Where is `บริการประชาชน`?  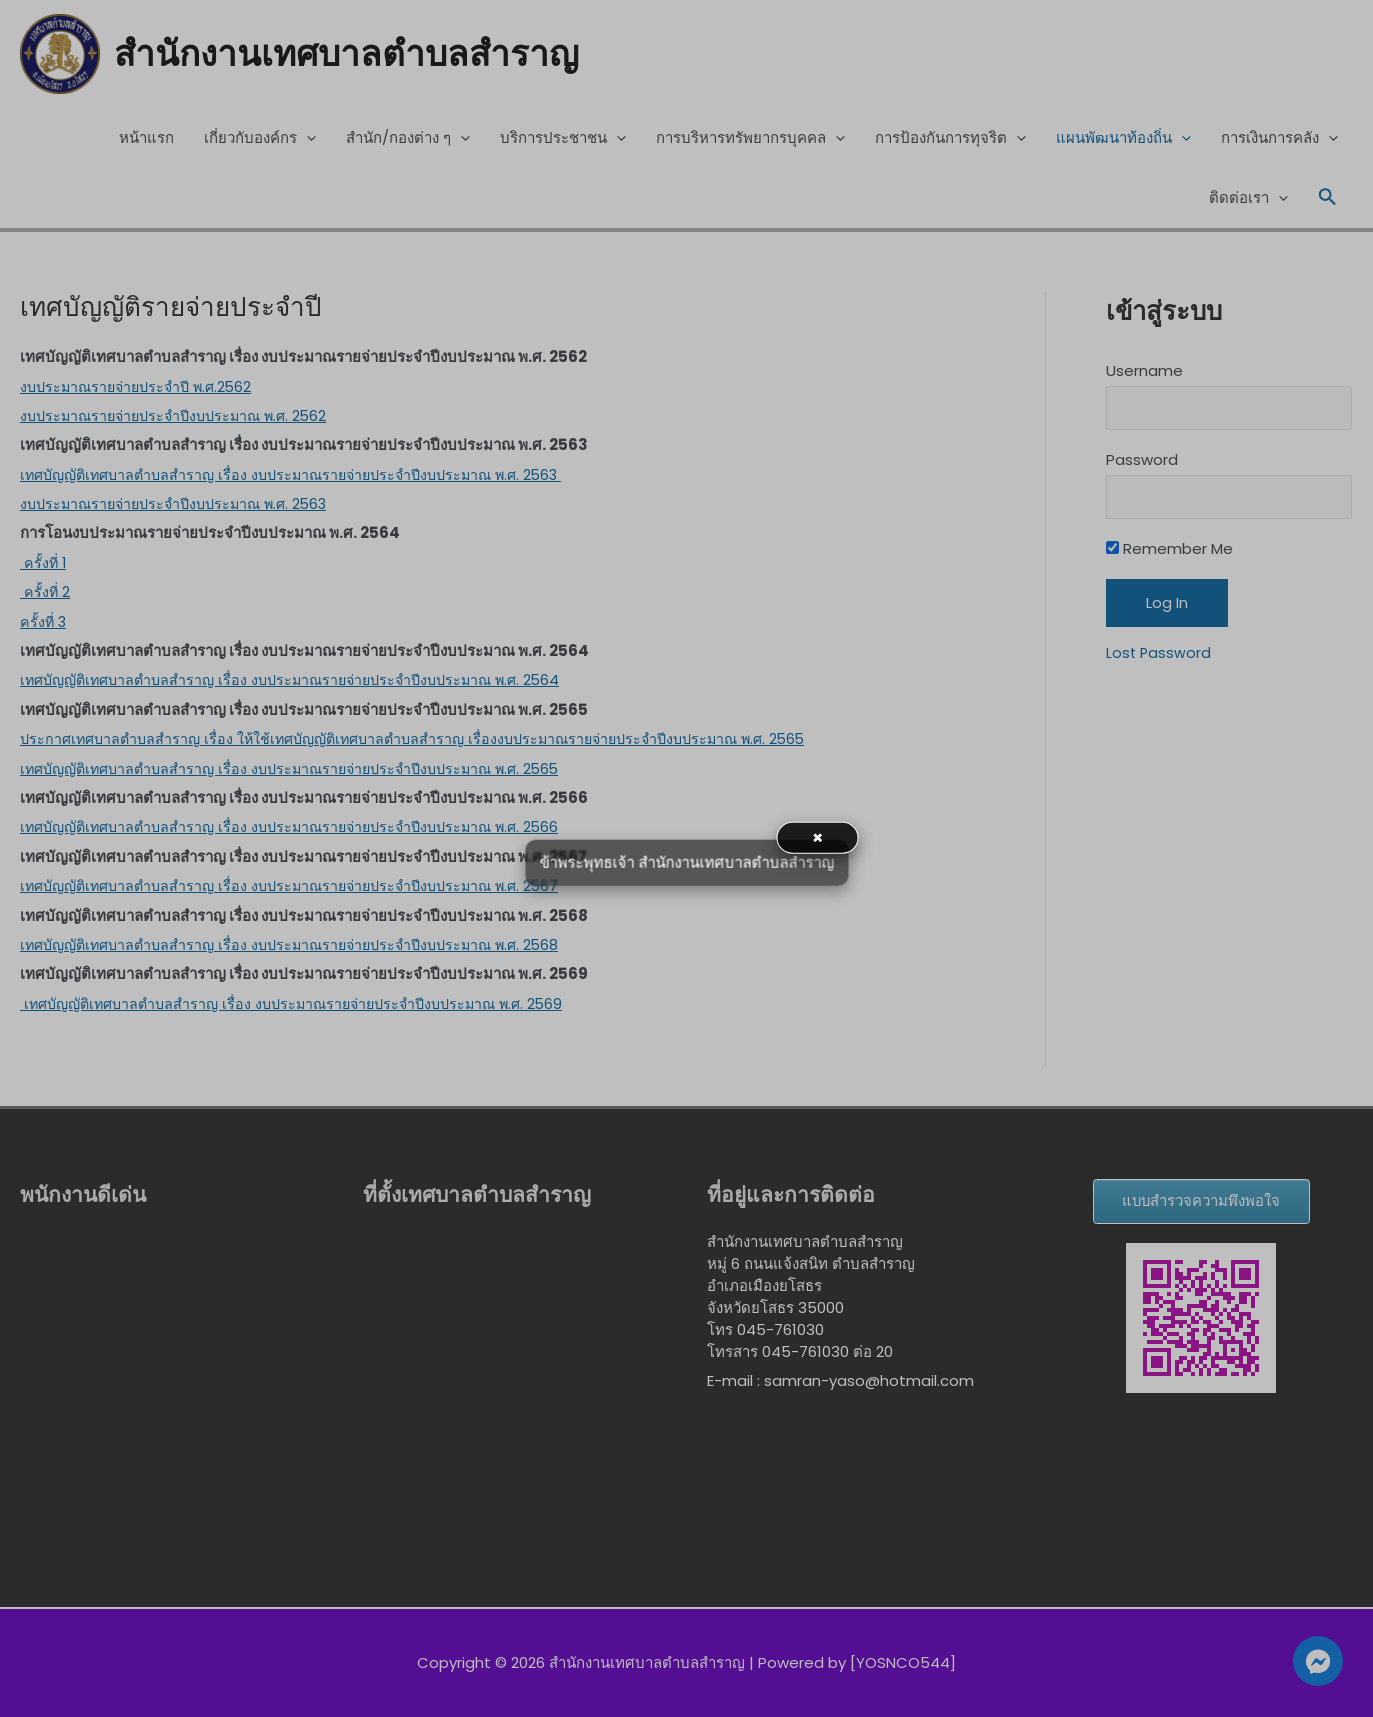 บริการประชาชน is located at coordinates (563, 140).